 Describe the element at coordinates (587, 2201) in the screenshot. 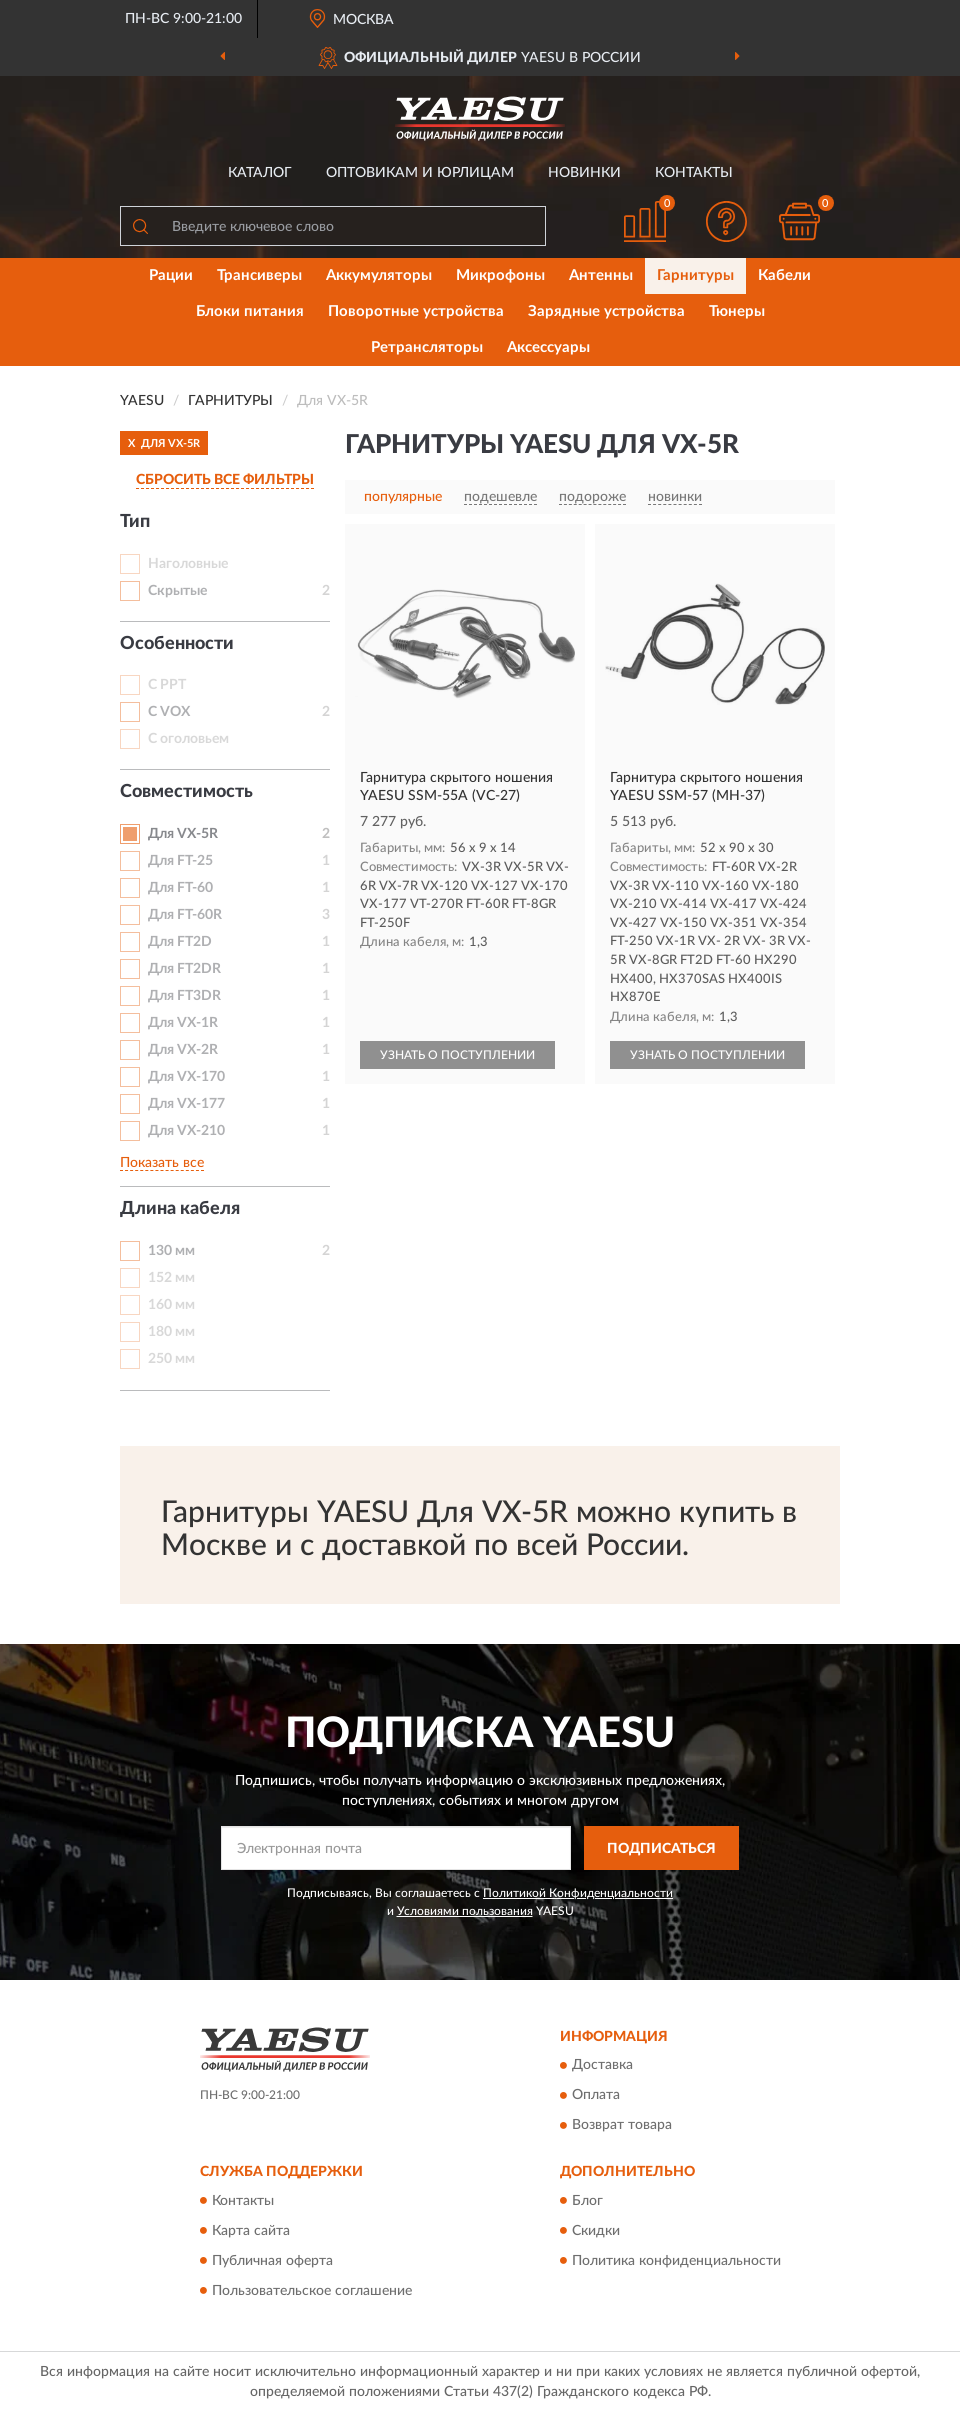

I see `Блог` at that location.